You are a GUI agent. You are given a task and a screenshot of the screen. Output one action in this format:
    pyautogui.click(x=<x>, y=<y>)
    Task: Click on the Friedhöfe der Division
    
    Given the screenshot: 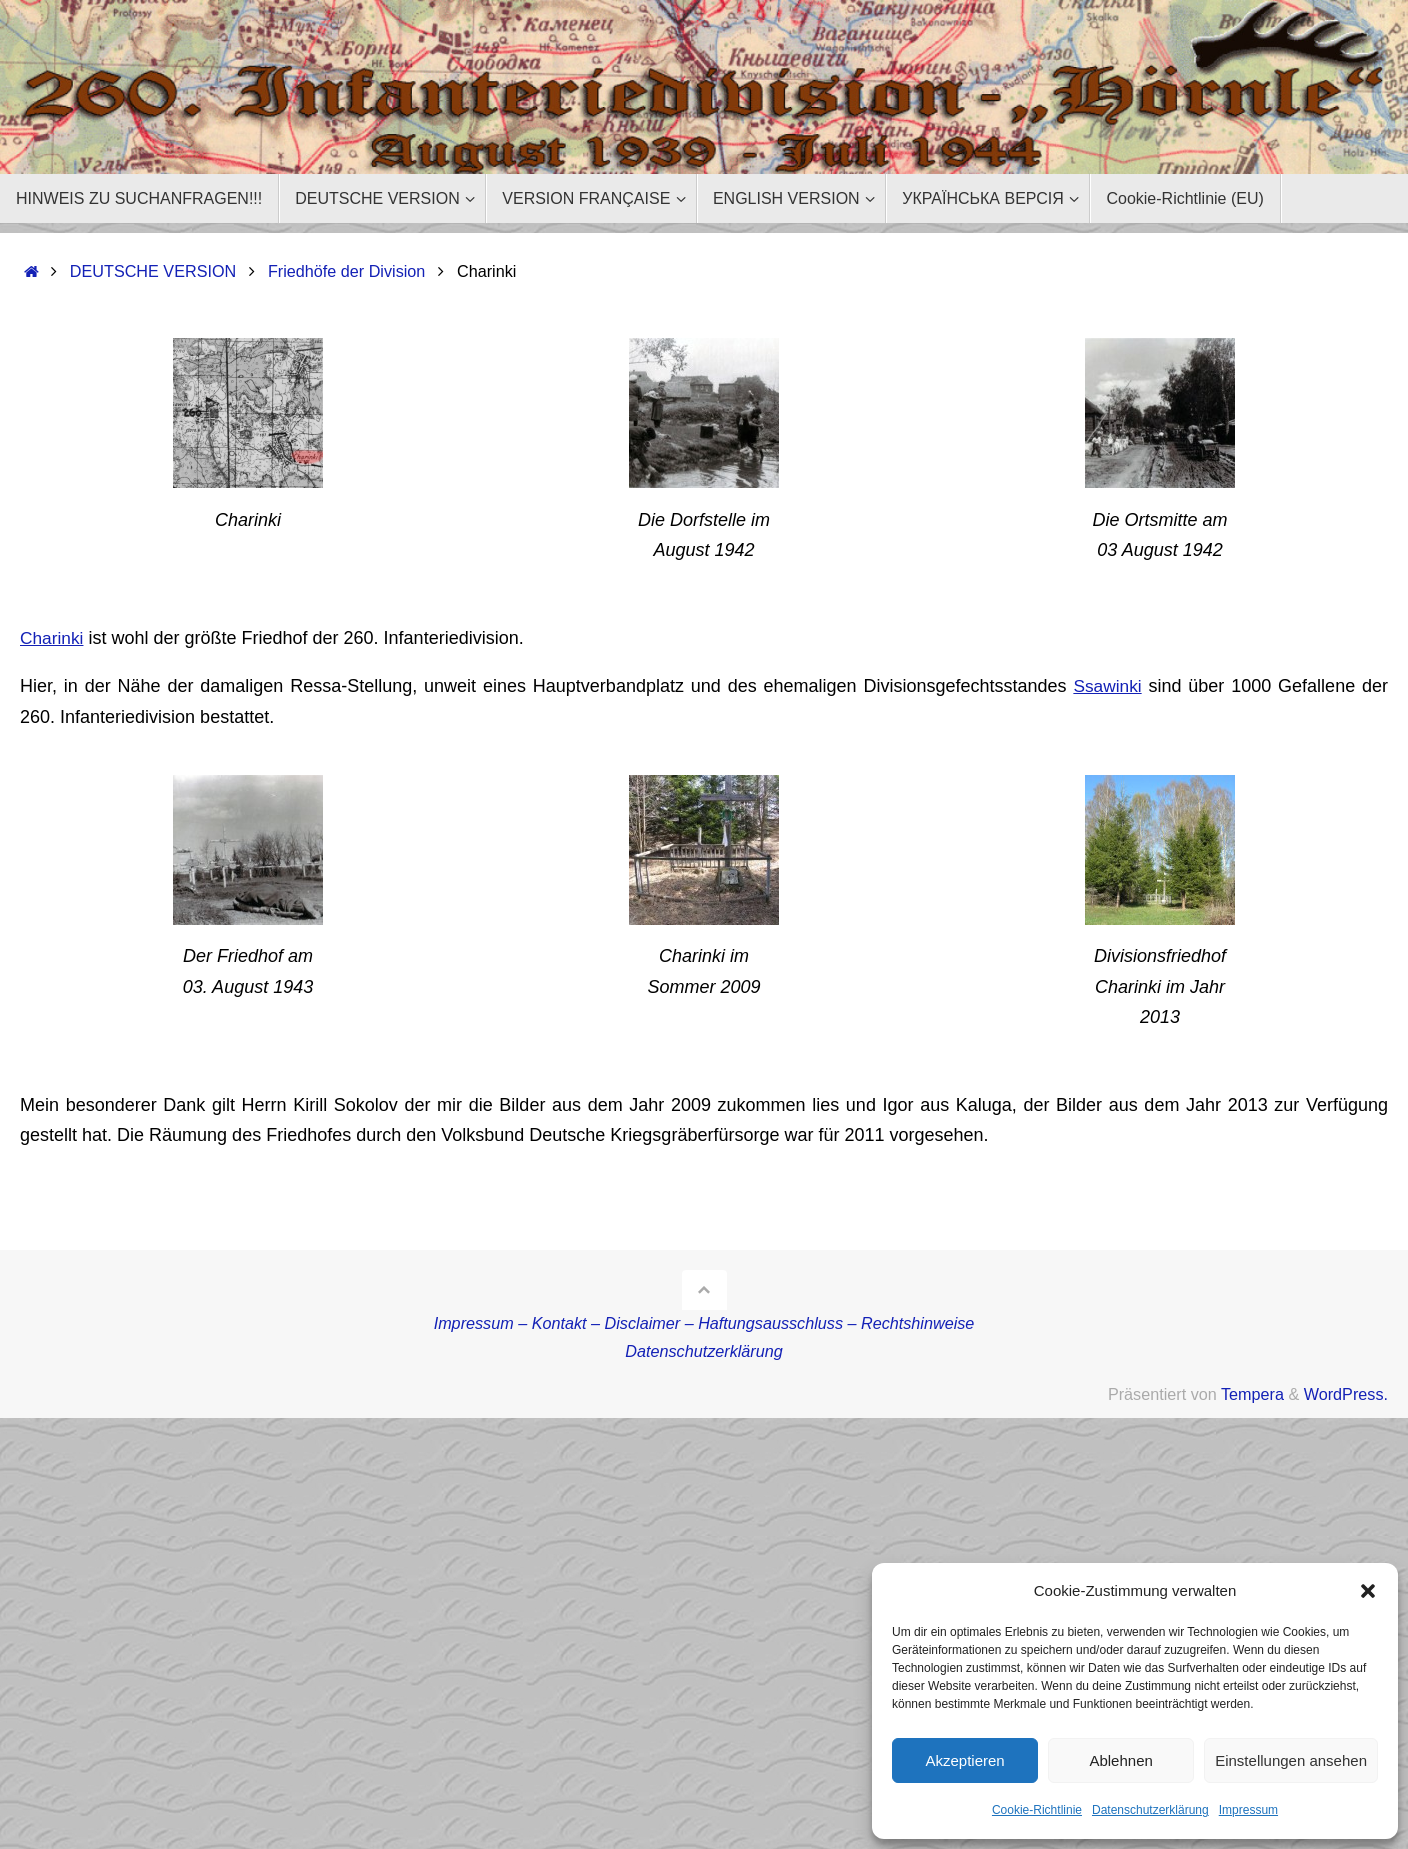 What is the action you would take?
    pyautogui.click(x=346, y=271)
    